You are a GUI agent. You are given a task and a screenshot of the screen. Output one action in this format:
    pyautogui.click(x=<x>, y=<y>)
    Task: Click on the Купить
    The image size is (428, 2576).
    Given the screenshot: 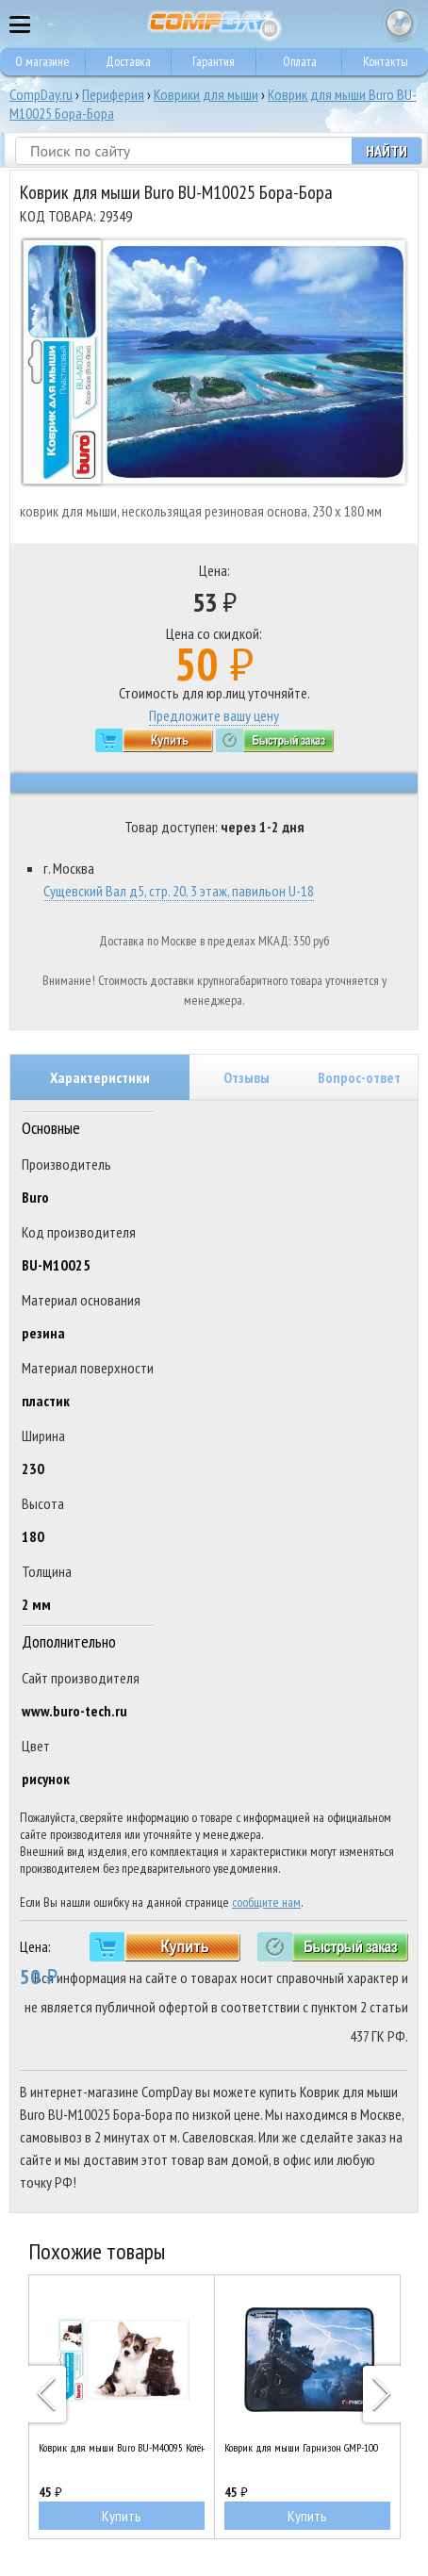 What is the action you would take?
    pyautogui.click(x=121, y=2515)
    